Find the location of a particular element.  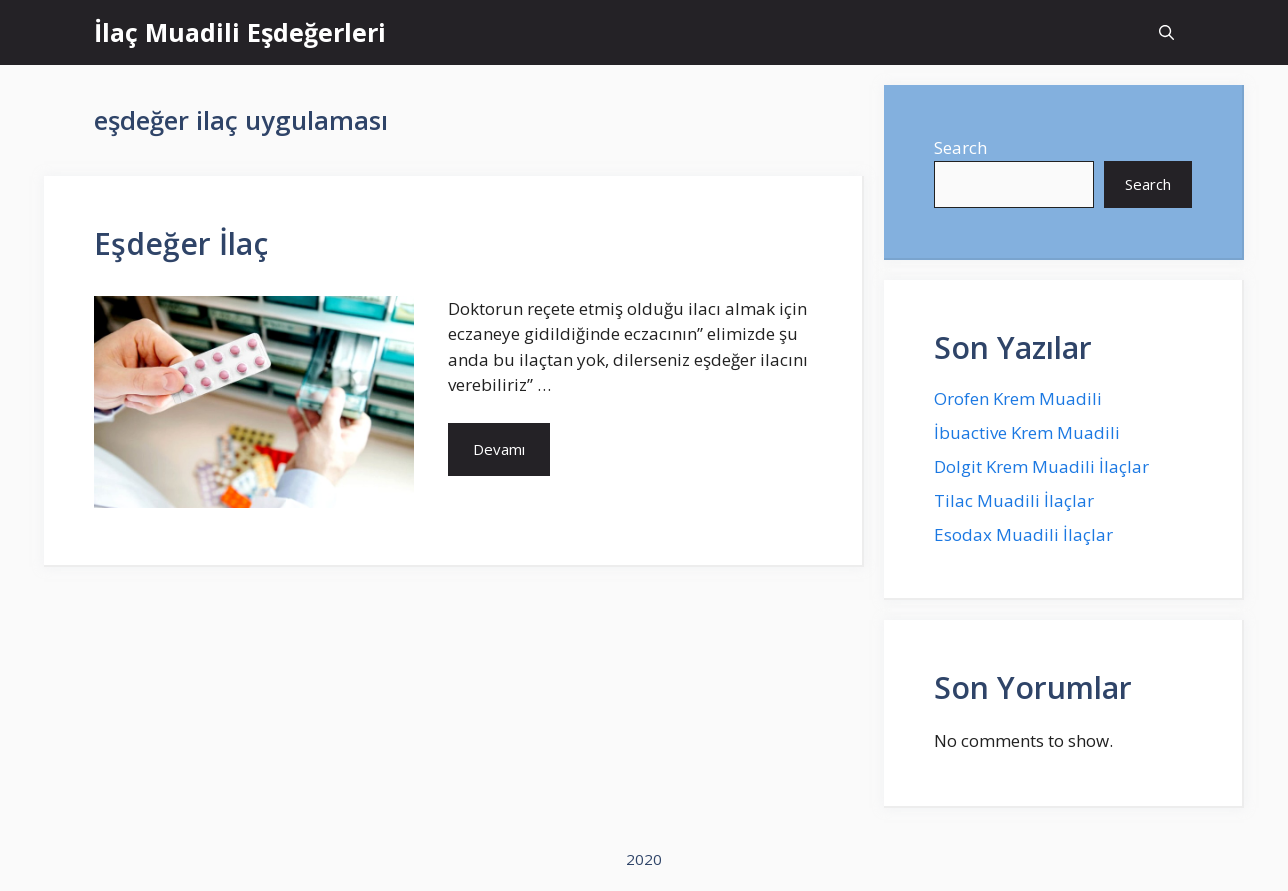

İbuactive Krem Muadili is located at coordinates (1027, 432).